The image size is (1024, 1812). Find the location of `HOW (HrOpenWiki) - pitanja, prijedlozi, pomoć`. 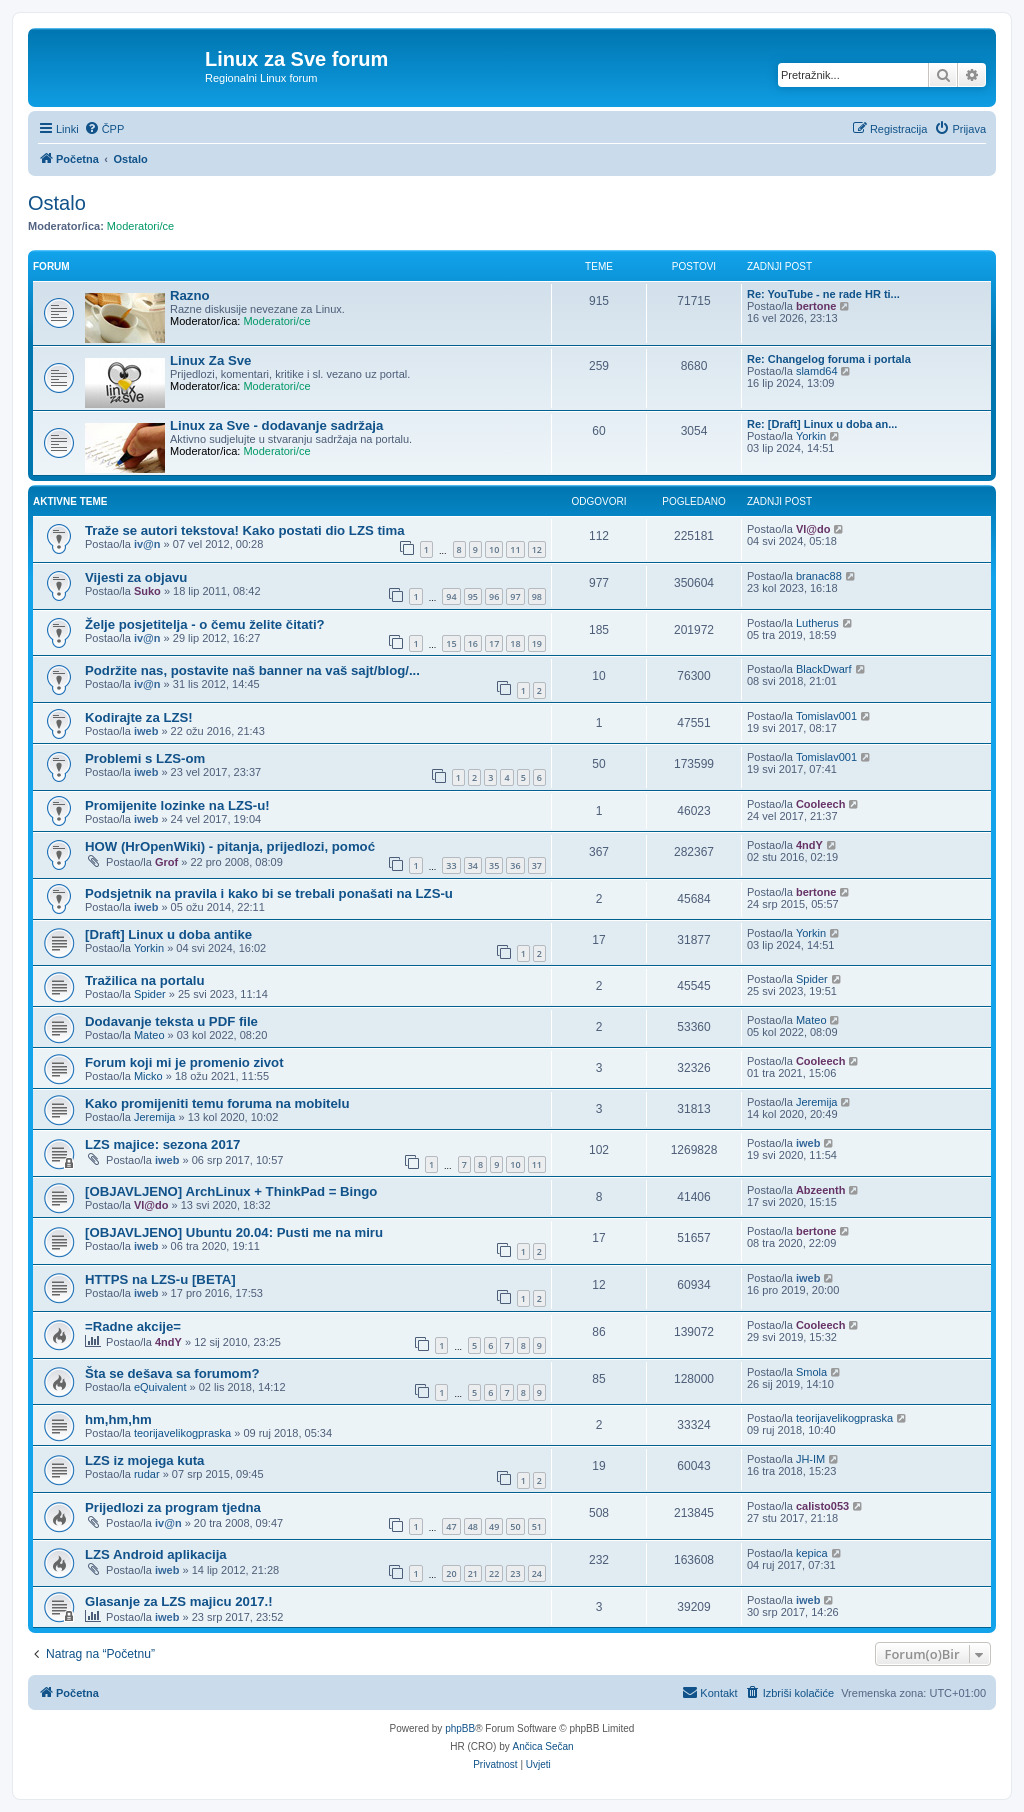

HOW (HrOpenWiki) - pitanja, prijedlozi, pomoć is located at coordinates (230, 846).